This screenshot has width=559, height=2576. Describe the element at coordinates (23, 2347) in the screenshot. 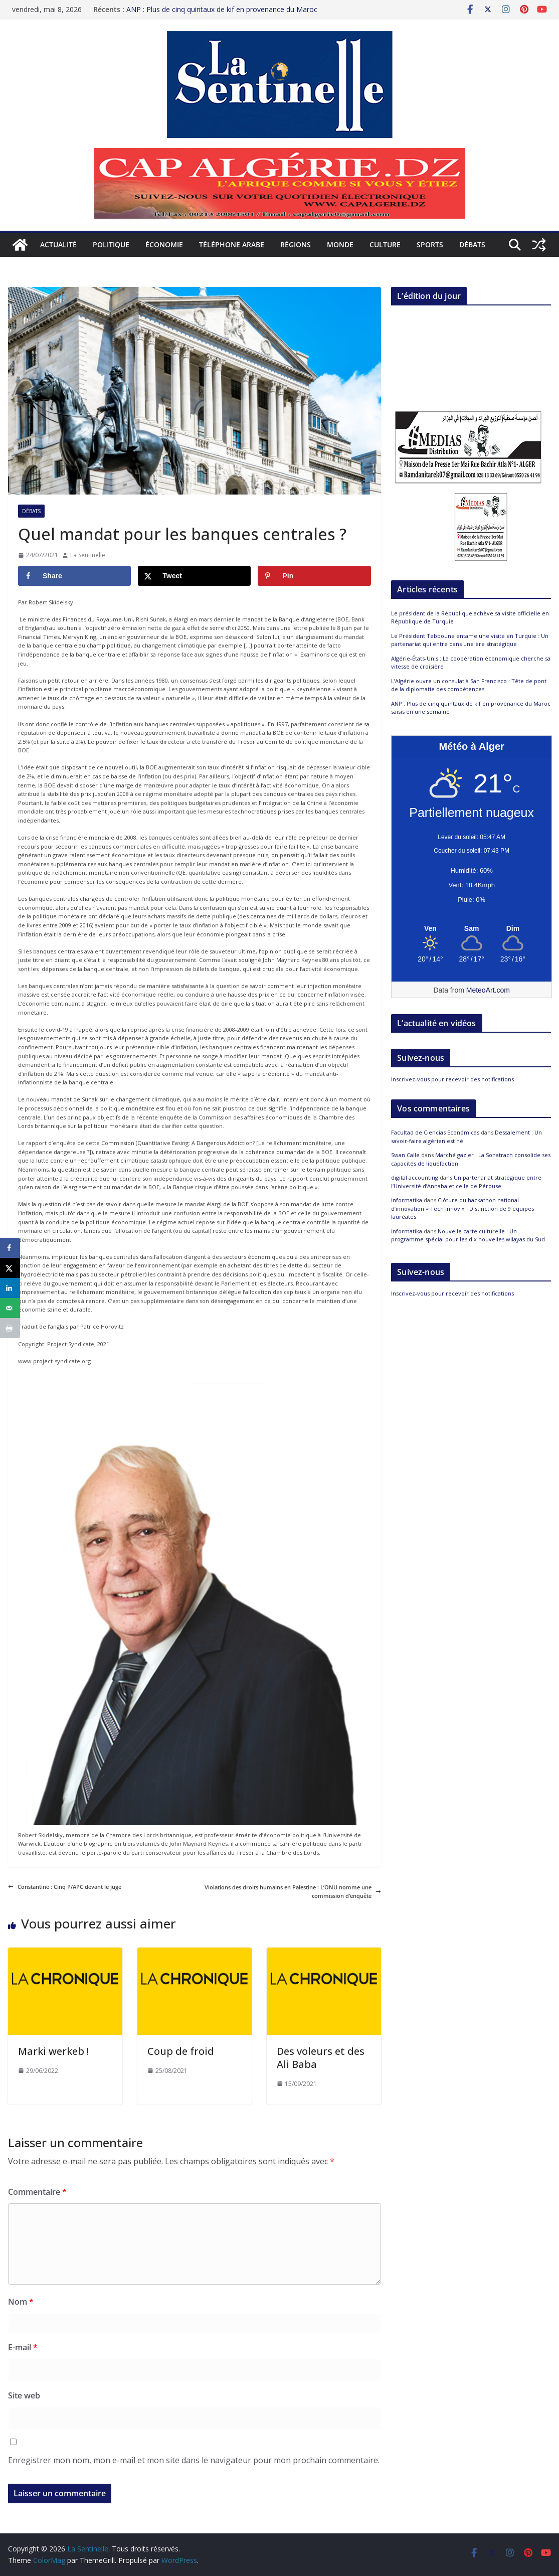

I see `E-mail` at that location.